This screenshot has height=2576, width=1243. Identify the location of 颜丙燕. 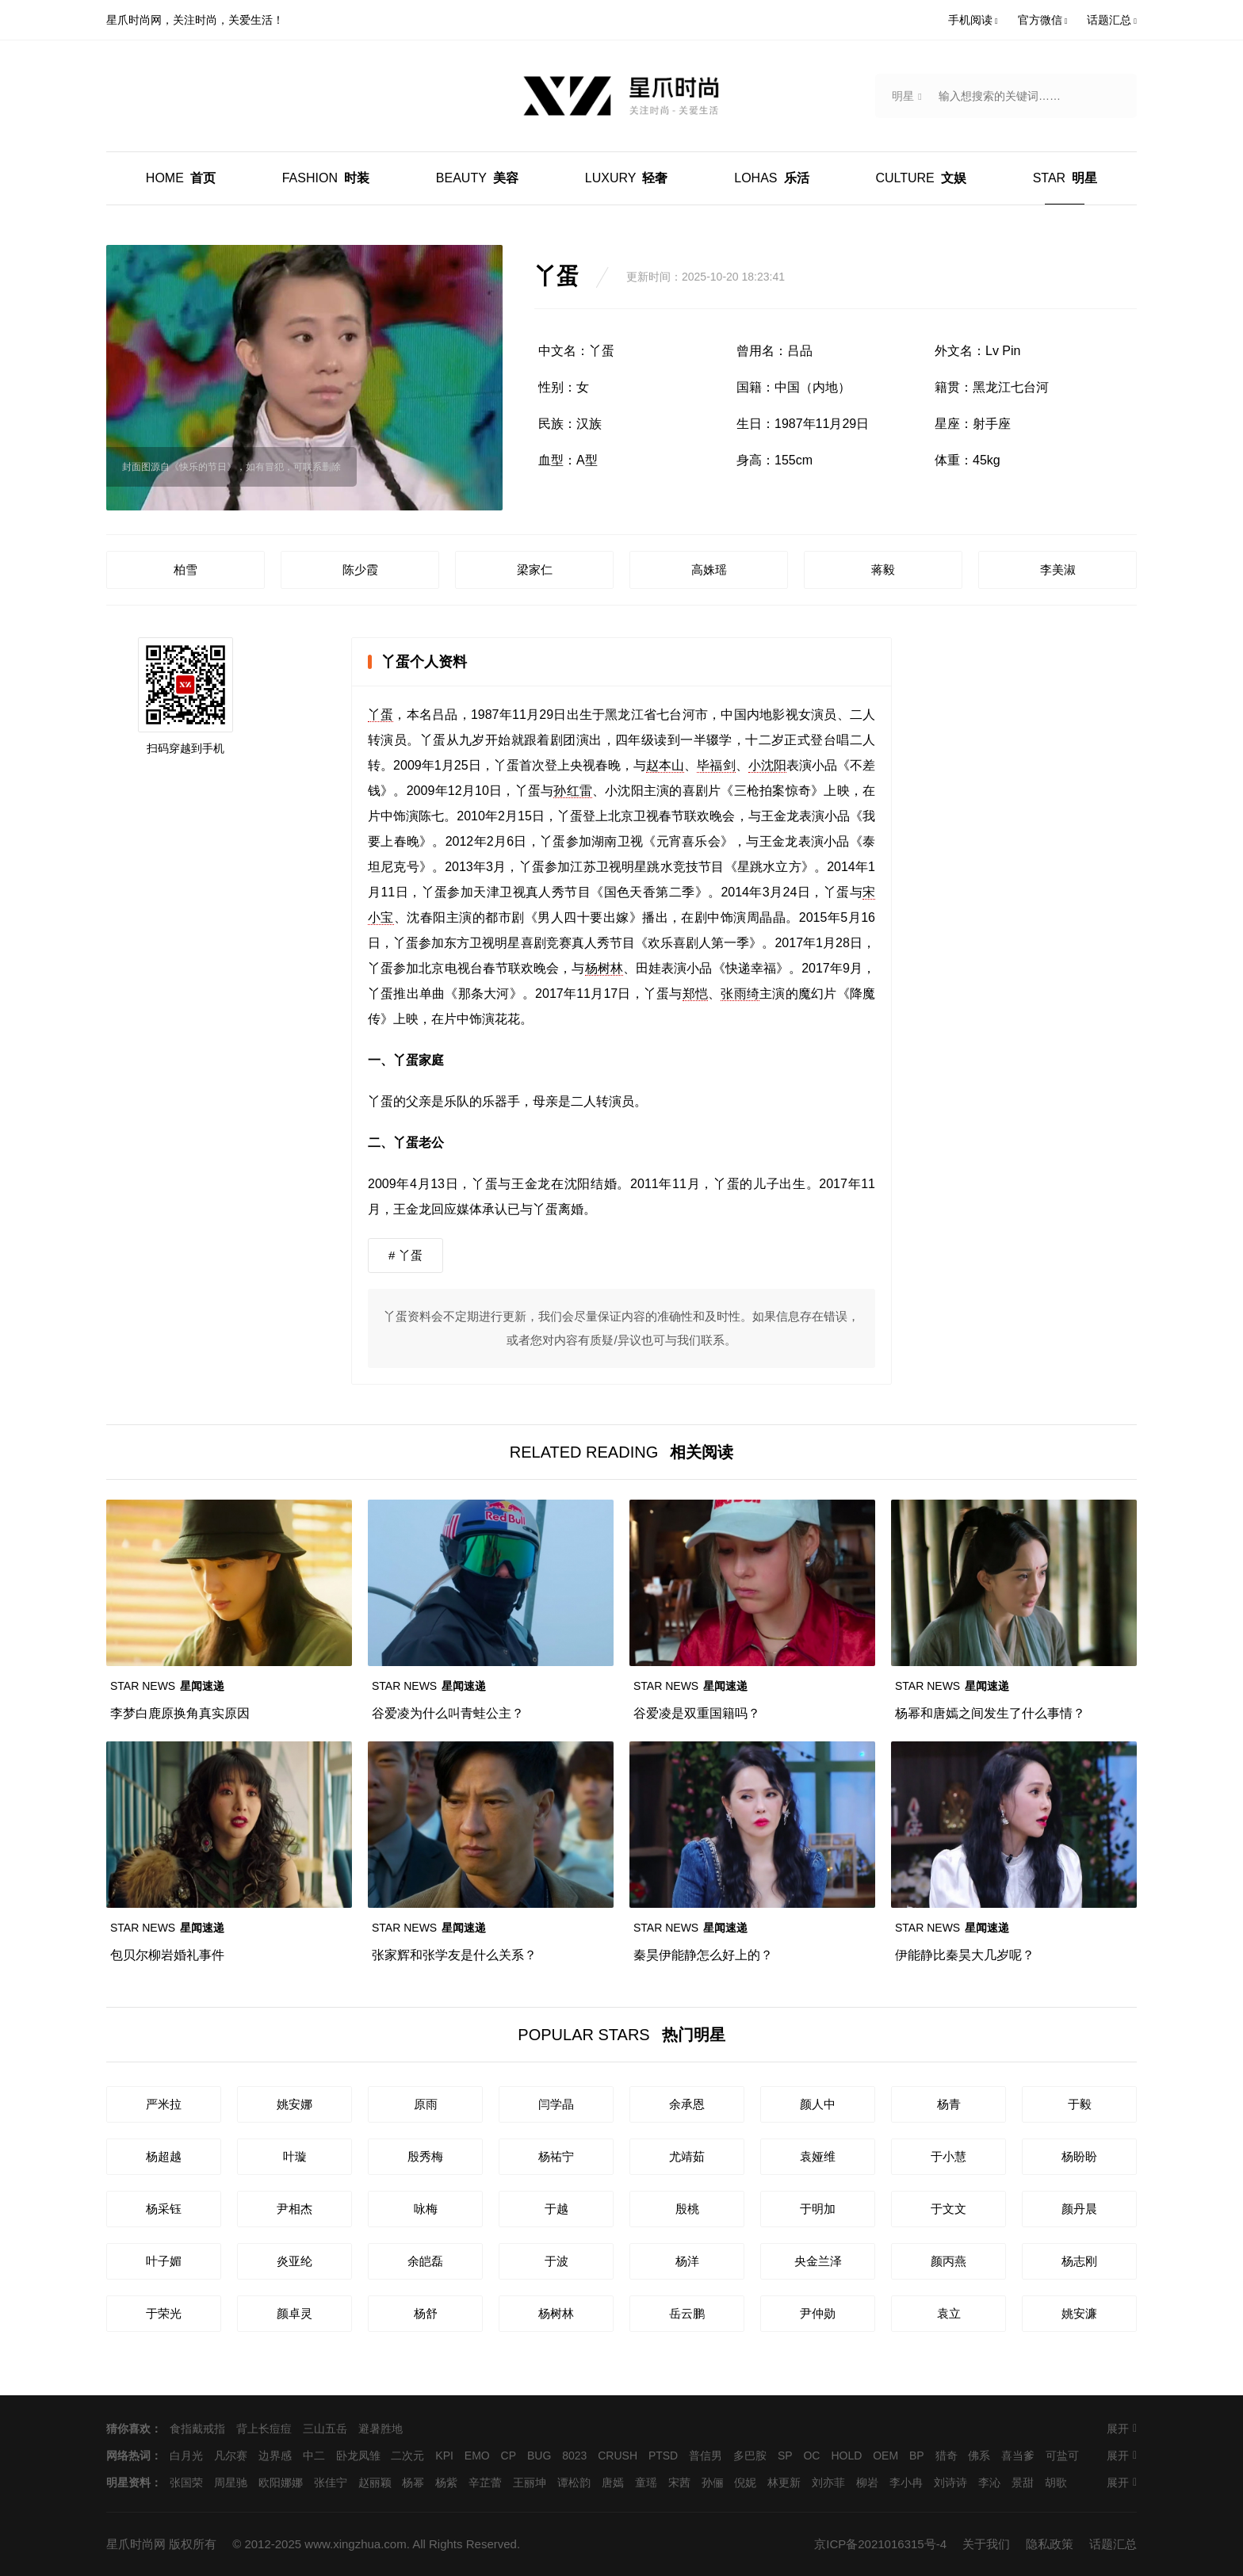
(948, 2261).